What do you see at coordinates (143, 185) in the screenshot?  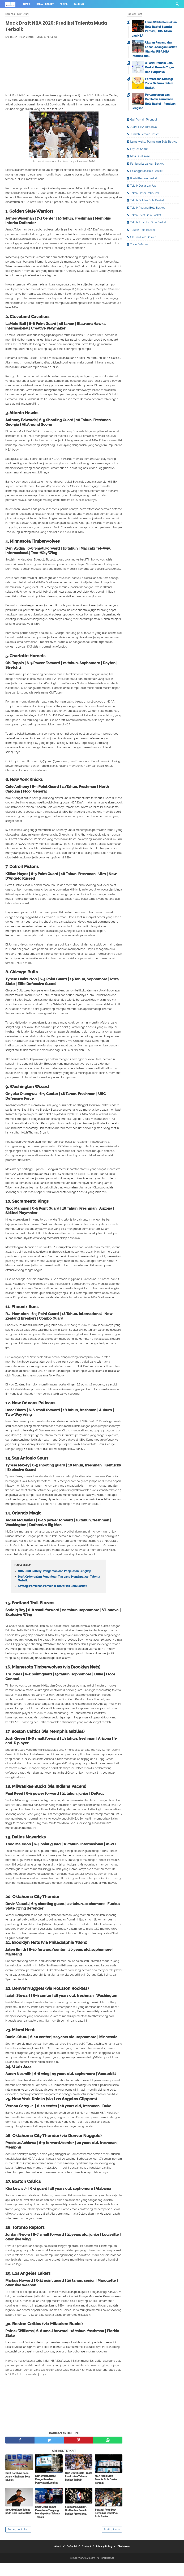 I see `Teknik Dasar Lay Up` at bounding box center [143, 185].